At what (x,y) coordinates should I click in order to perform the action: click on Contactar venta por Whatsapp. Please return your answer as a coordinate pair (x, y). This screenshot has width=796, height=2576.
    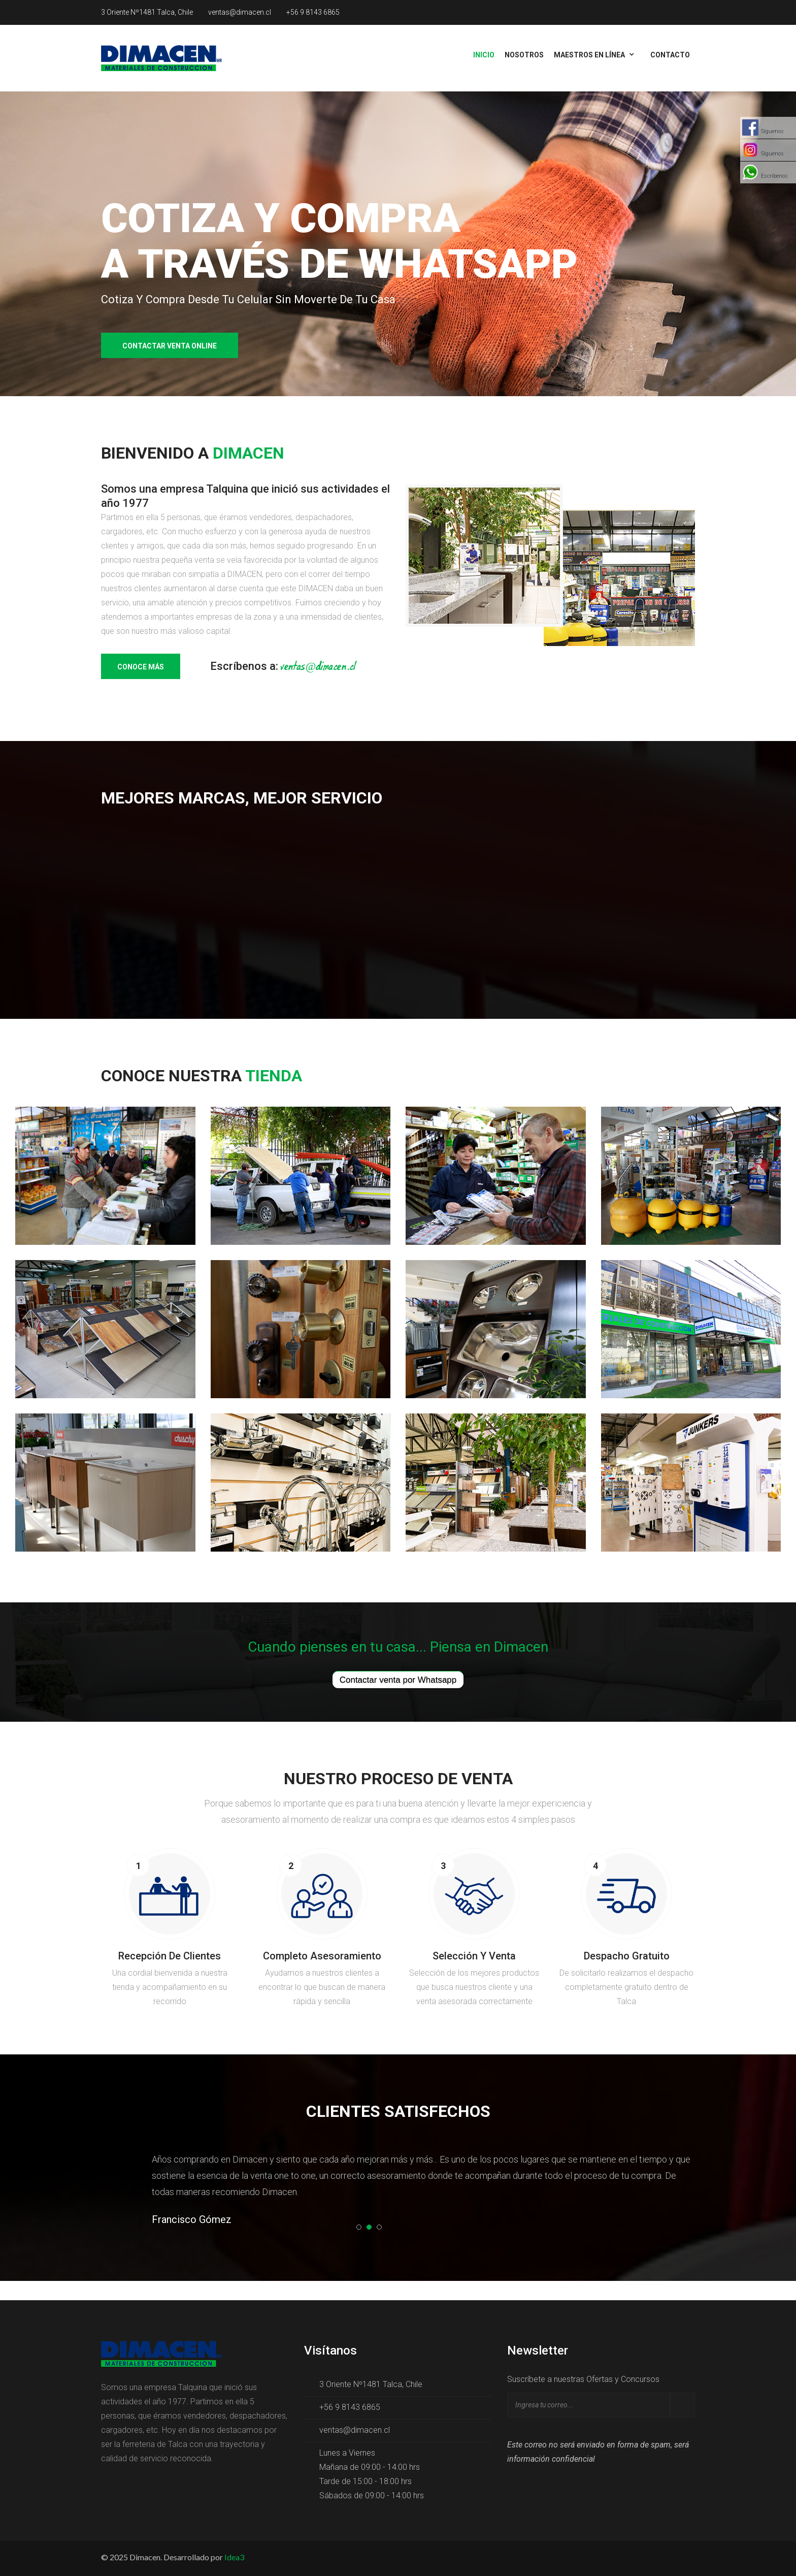
    Looking at the image, I should click on (398, 1680).